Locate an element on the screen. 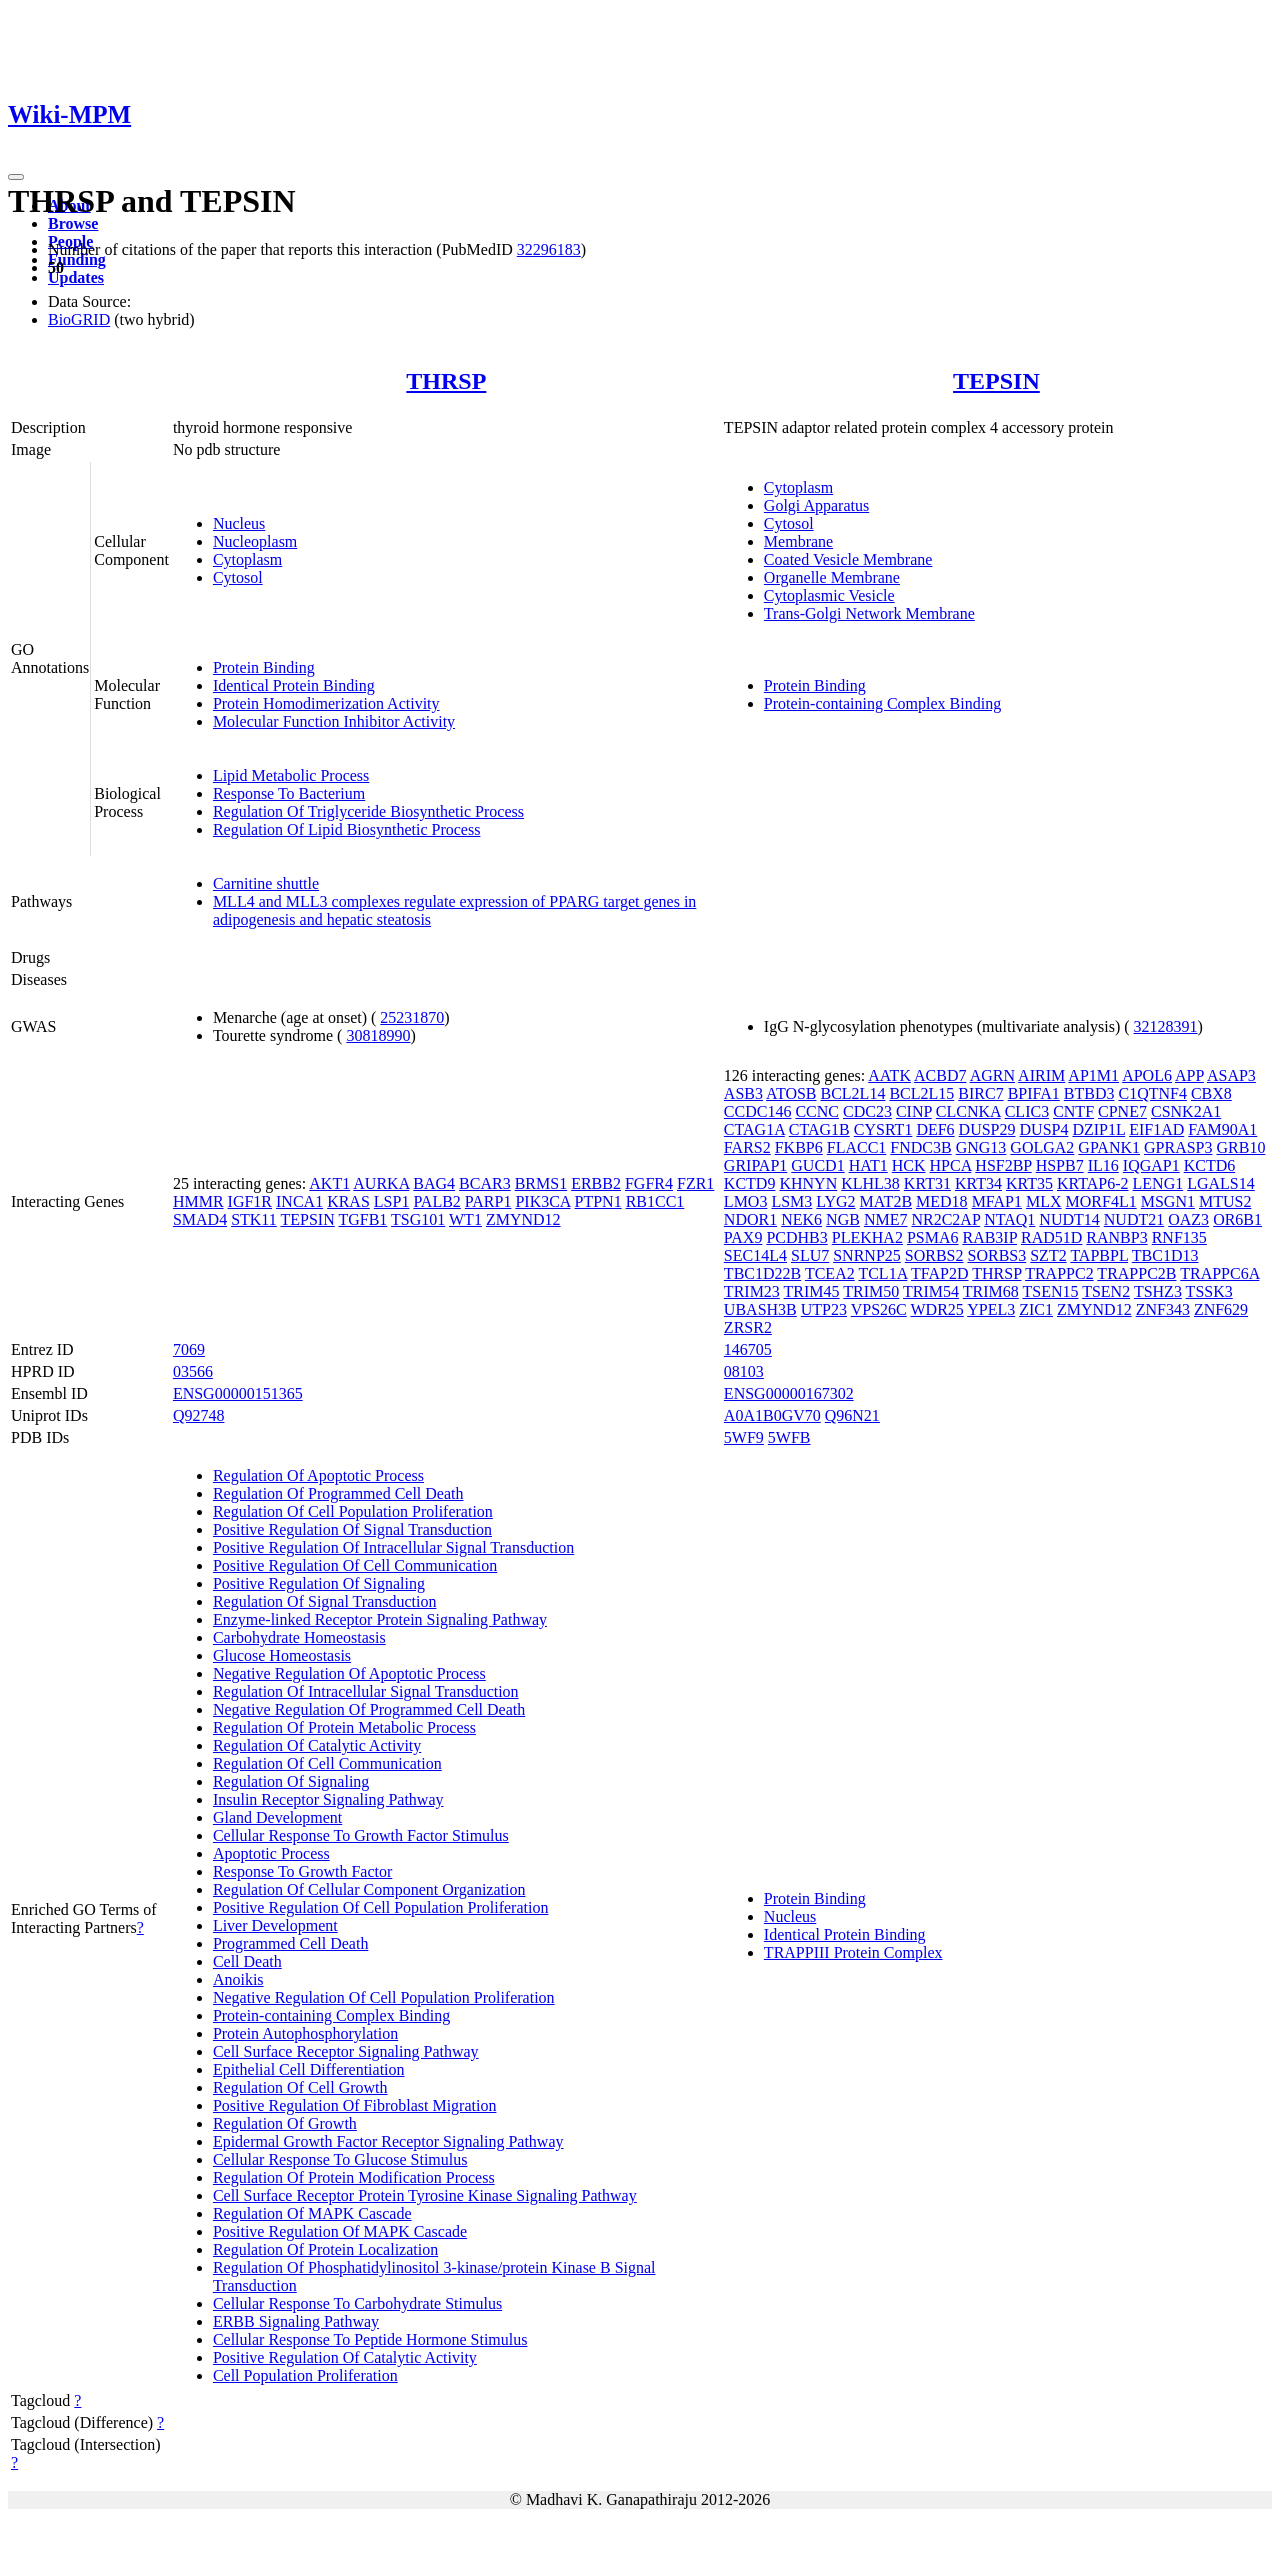  ZNF343 is located at coordinates (1163, 1309).